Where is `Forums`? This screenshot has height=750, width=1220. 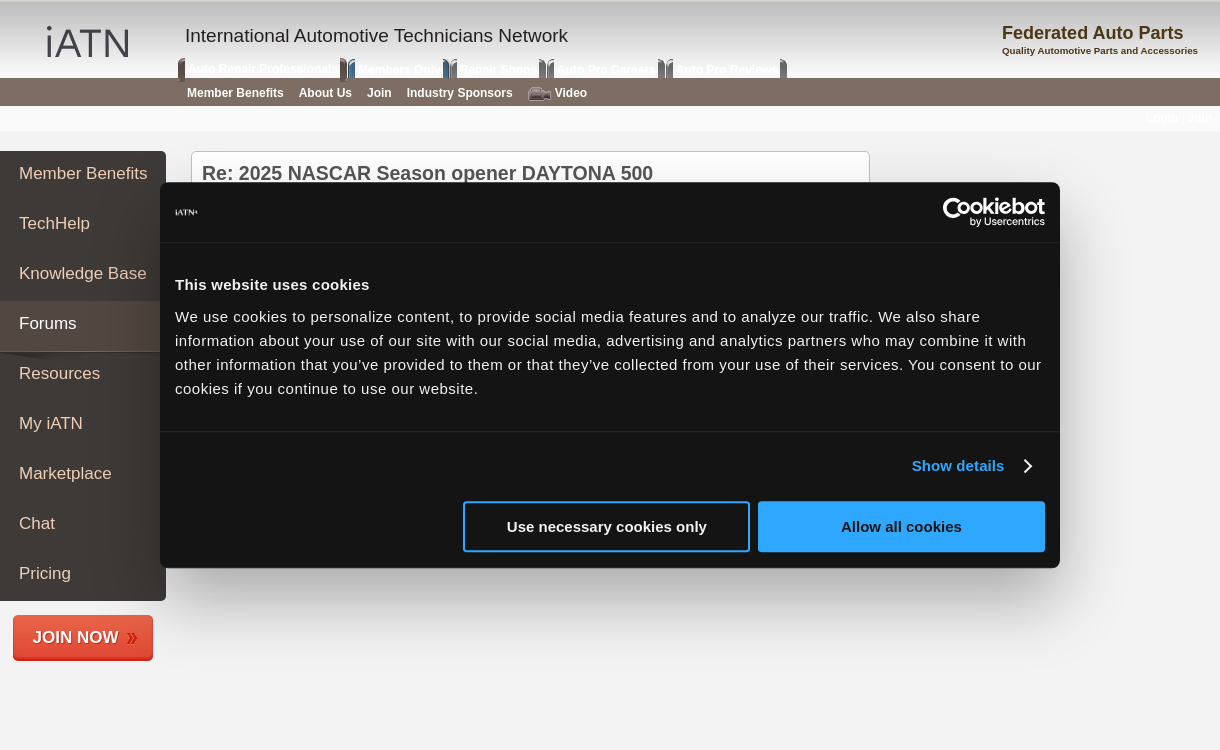
Forums is located at coordinates (48, 323).